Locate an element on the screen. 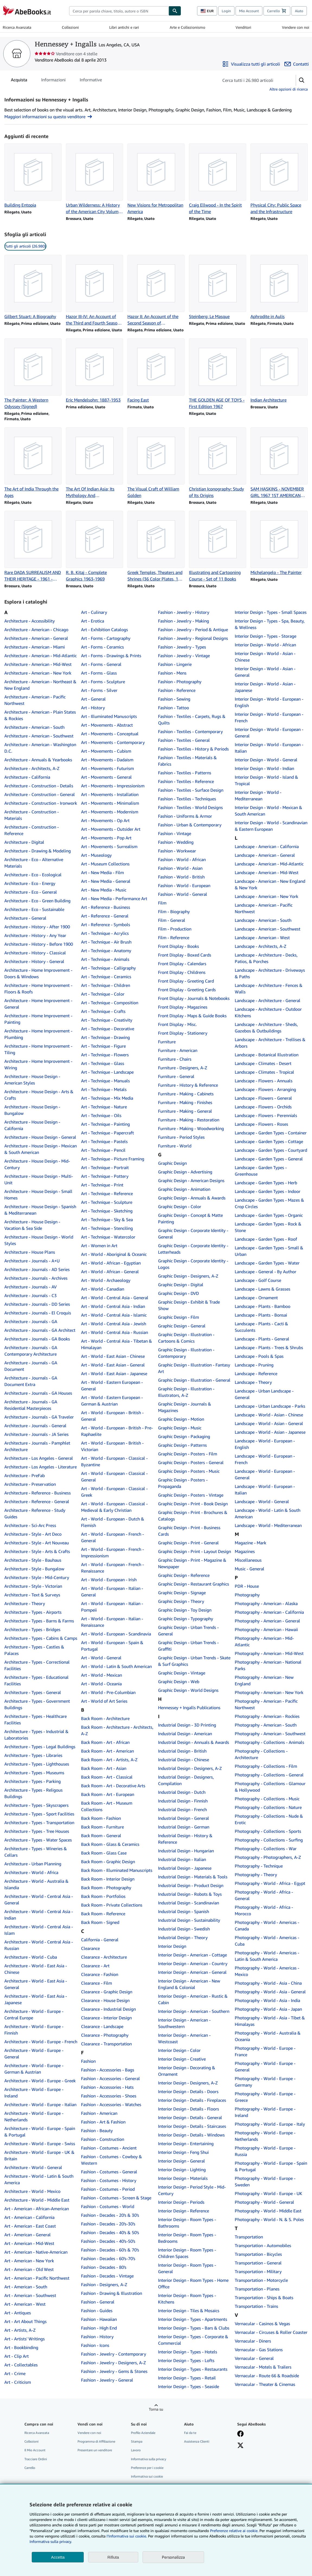 The width and height of the screenshot is (312, 2576). Photography - World - Middle East is located at coordinates (268, 2211).